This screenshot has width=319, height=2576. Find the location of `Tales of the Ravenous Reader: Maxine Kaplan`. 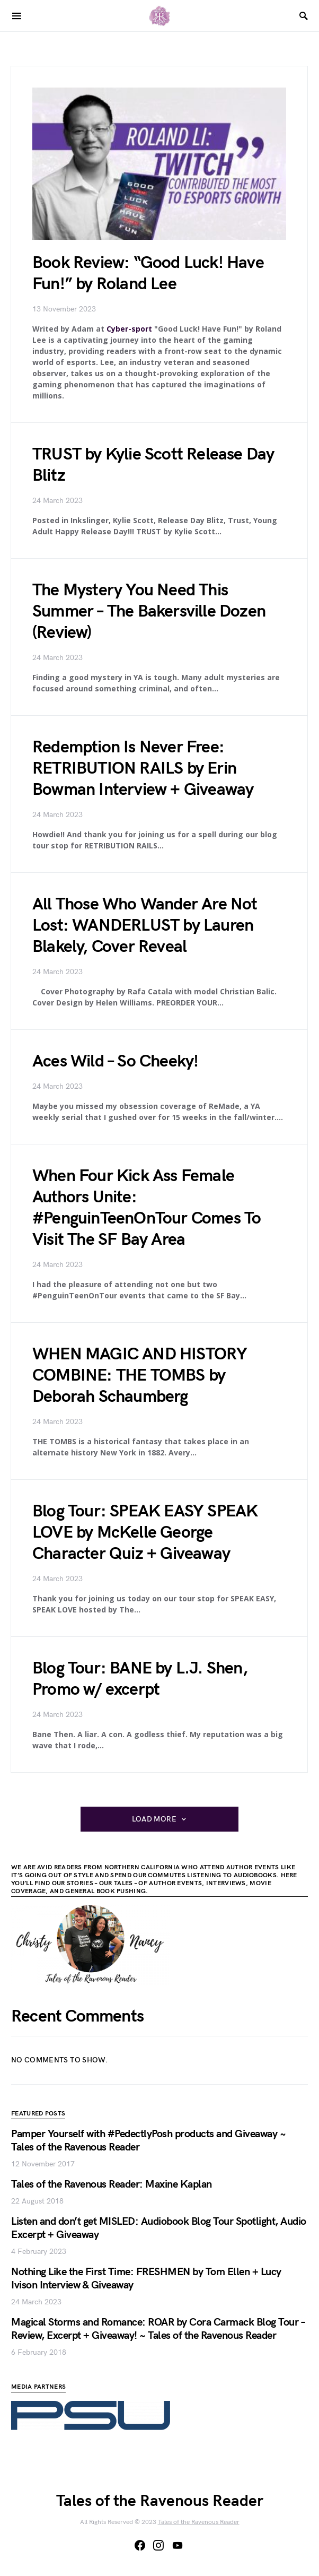

Tales of the Ravenous Reader: Maxine Kaplan is located at coordinates (111, 2184).